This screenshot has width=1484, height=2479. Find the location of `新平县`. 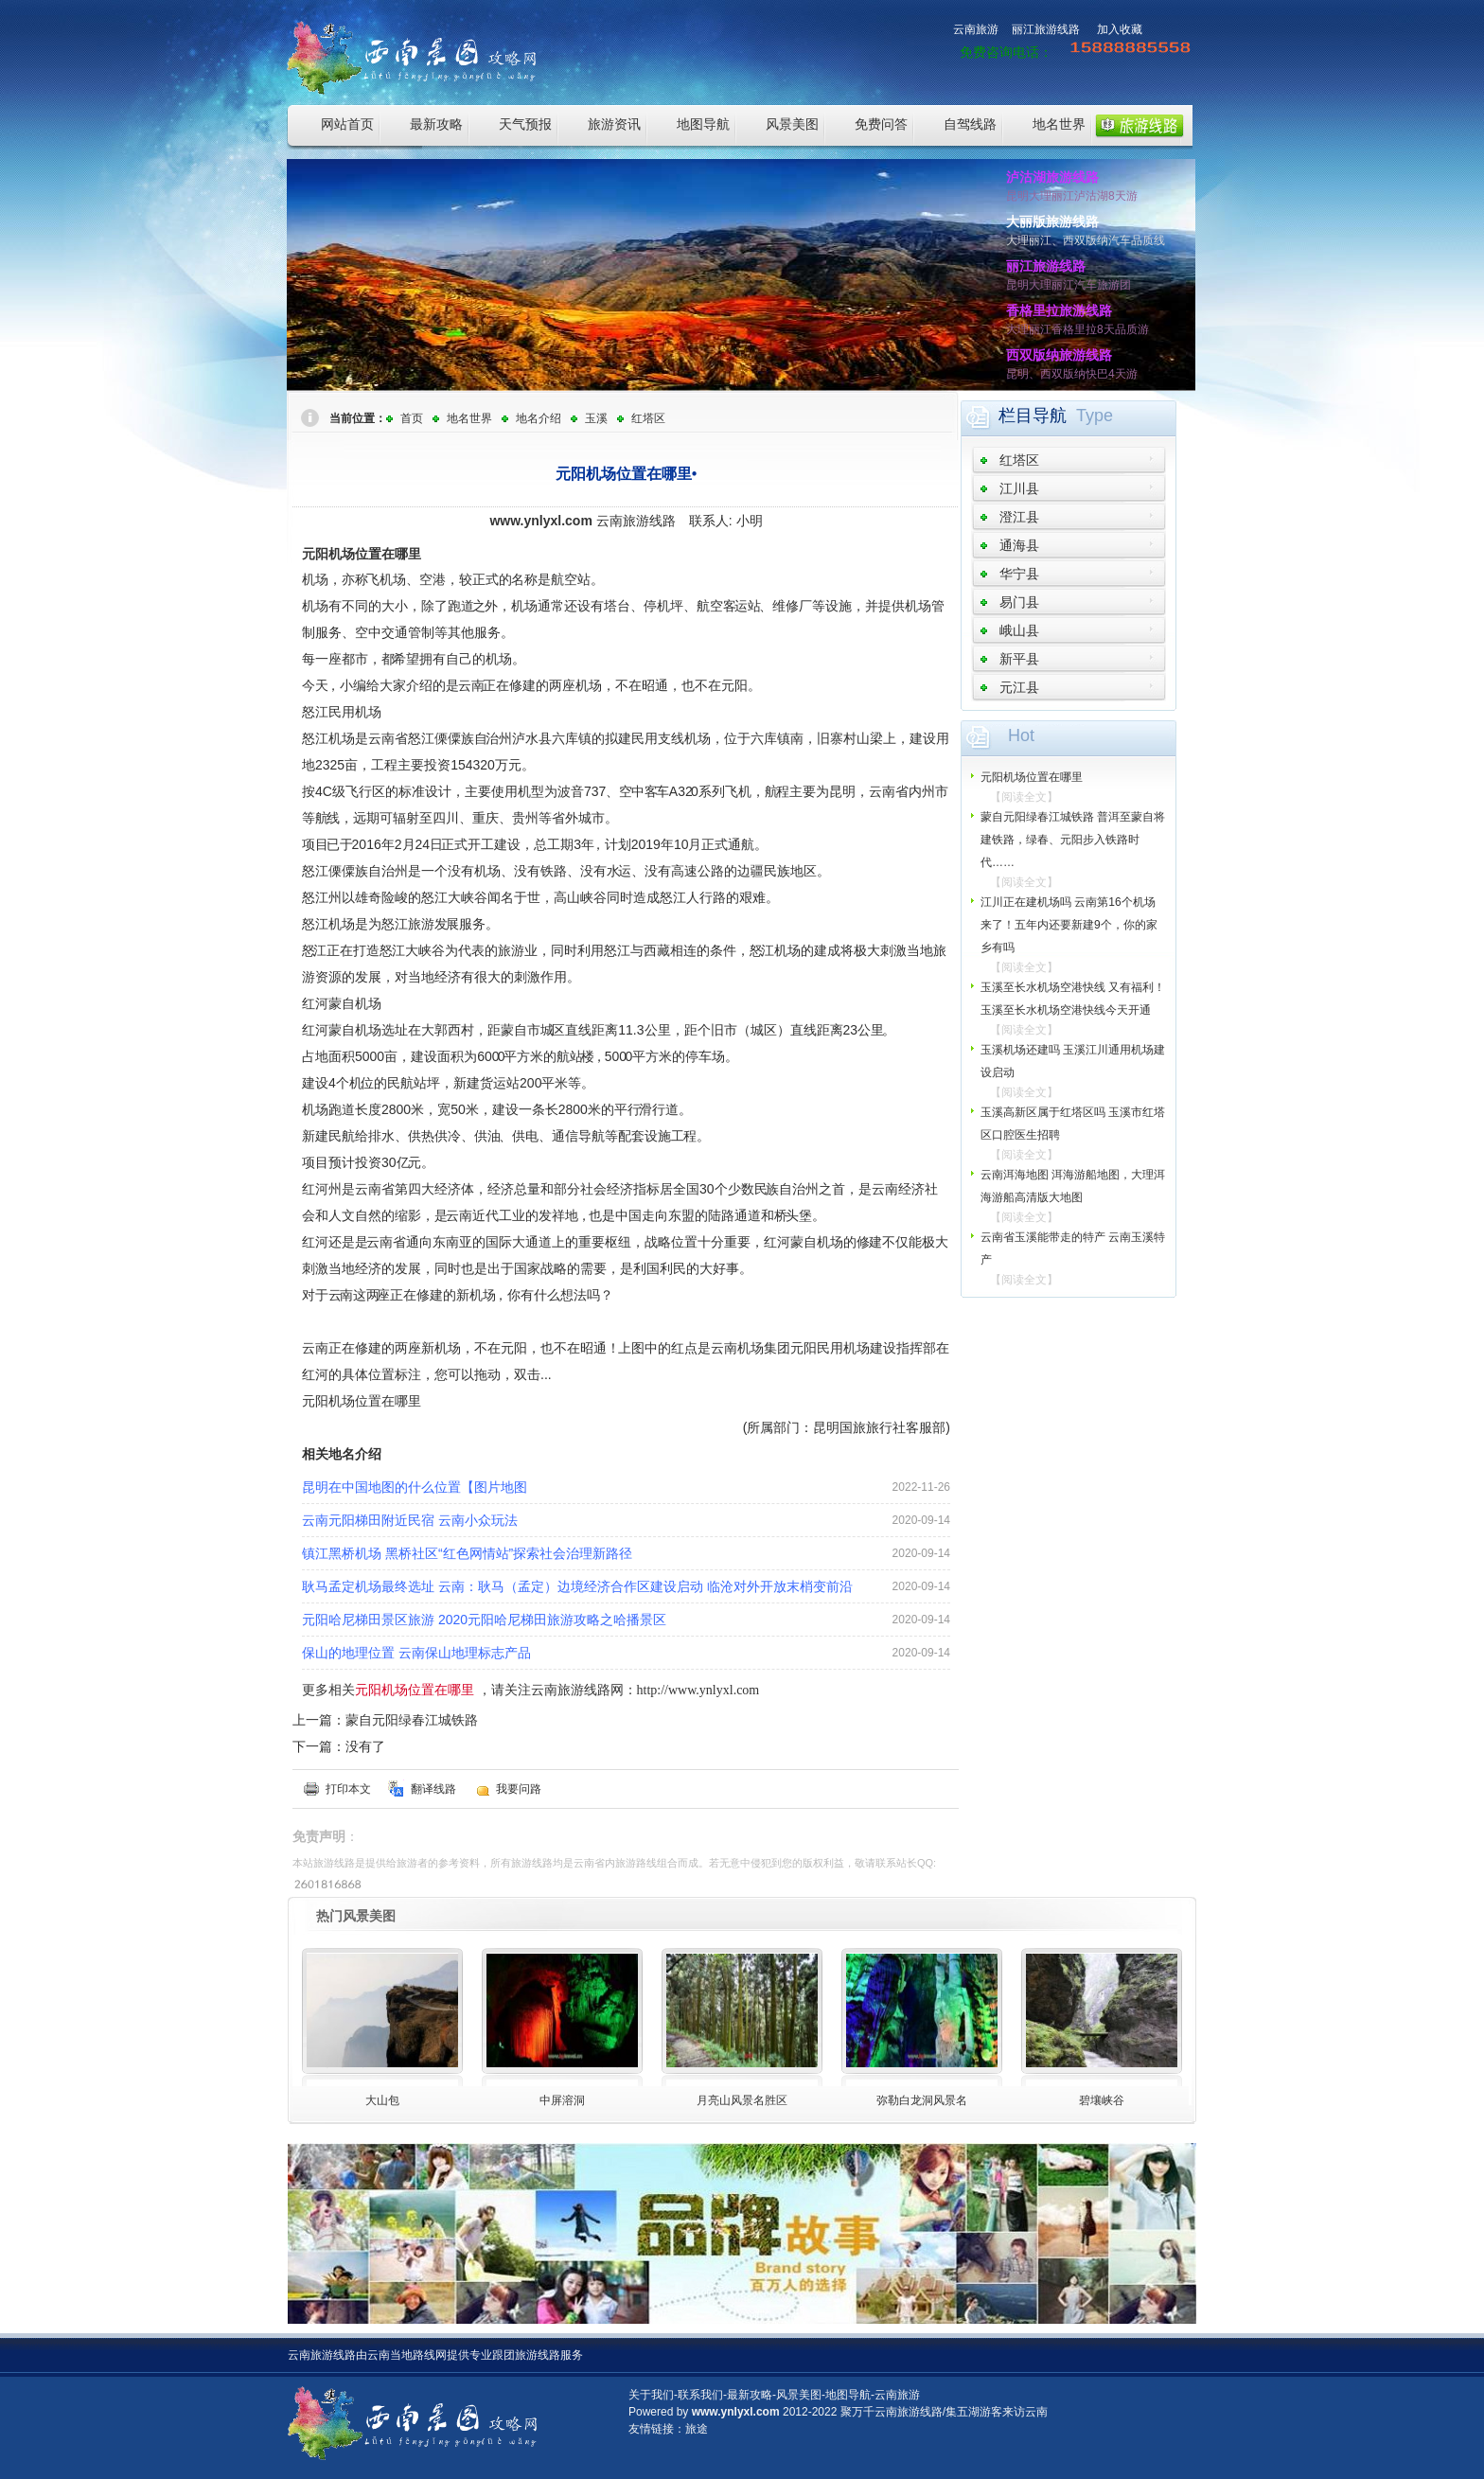

新平县 is located at coordinates (1019, 658).